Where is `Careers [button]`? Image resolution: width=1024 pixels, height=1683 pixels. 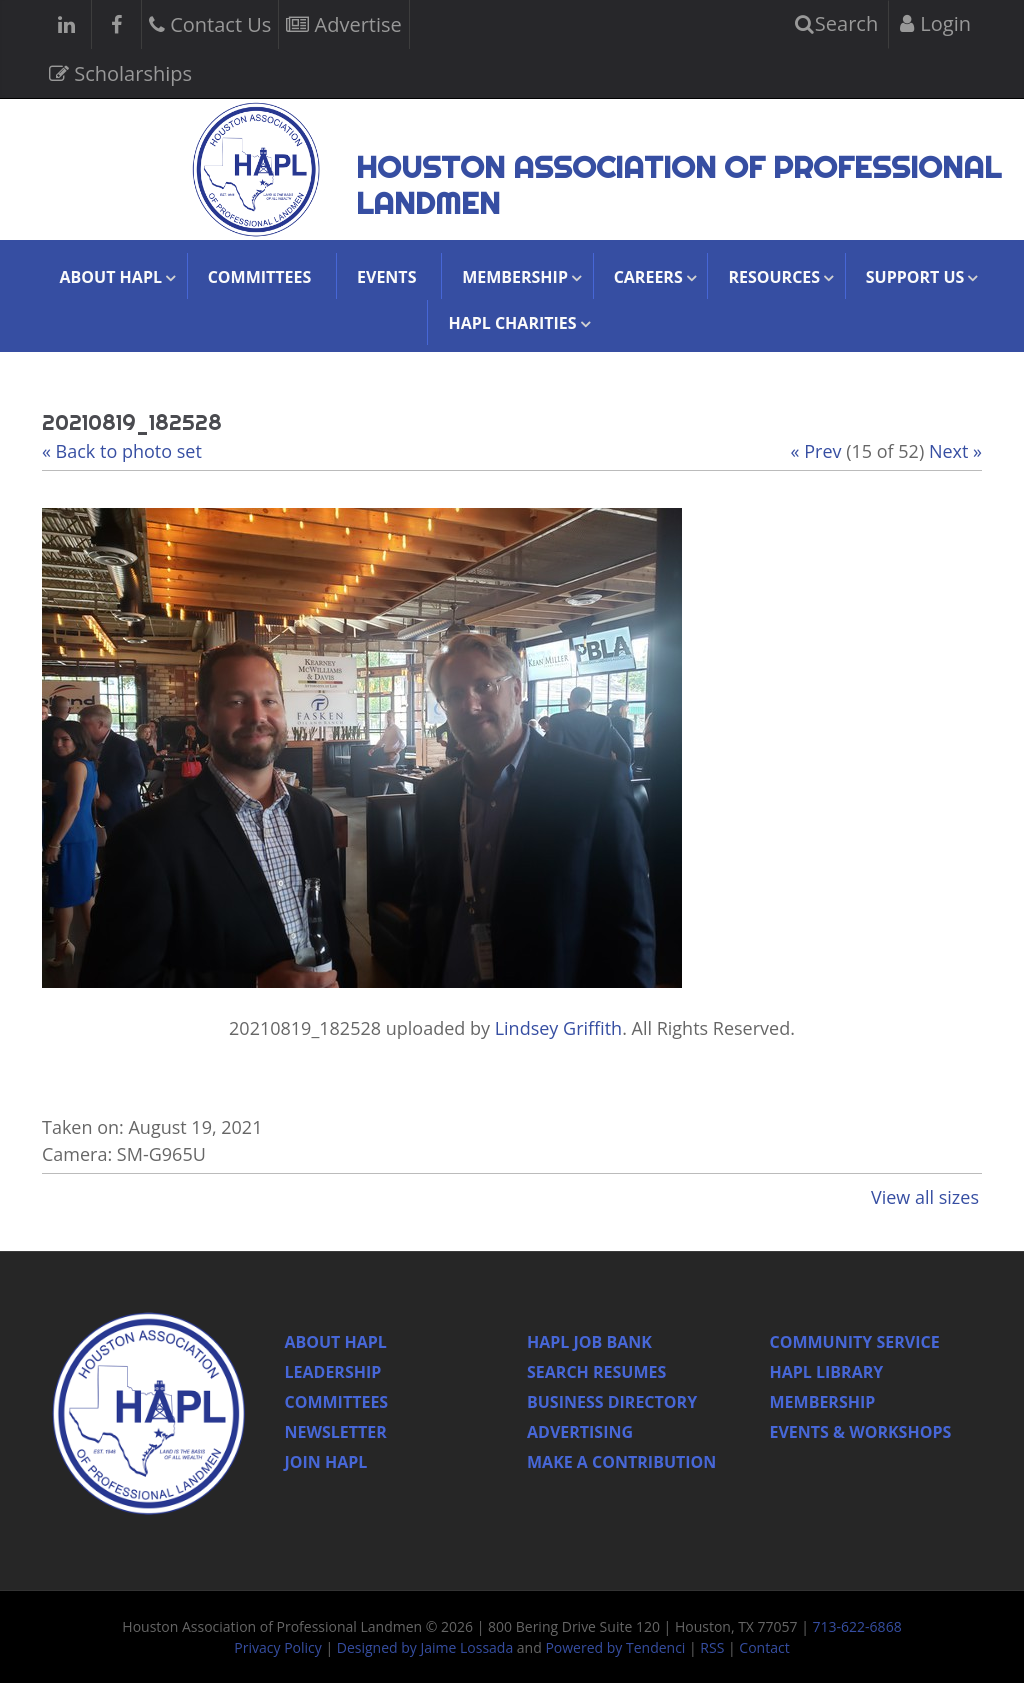 Careers [button] is located at coordinates (648, 277).